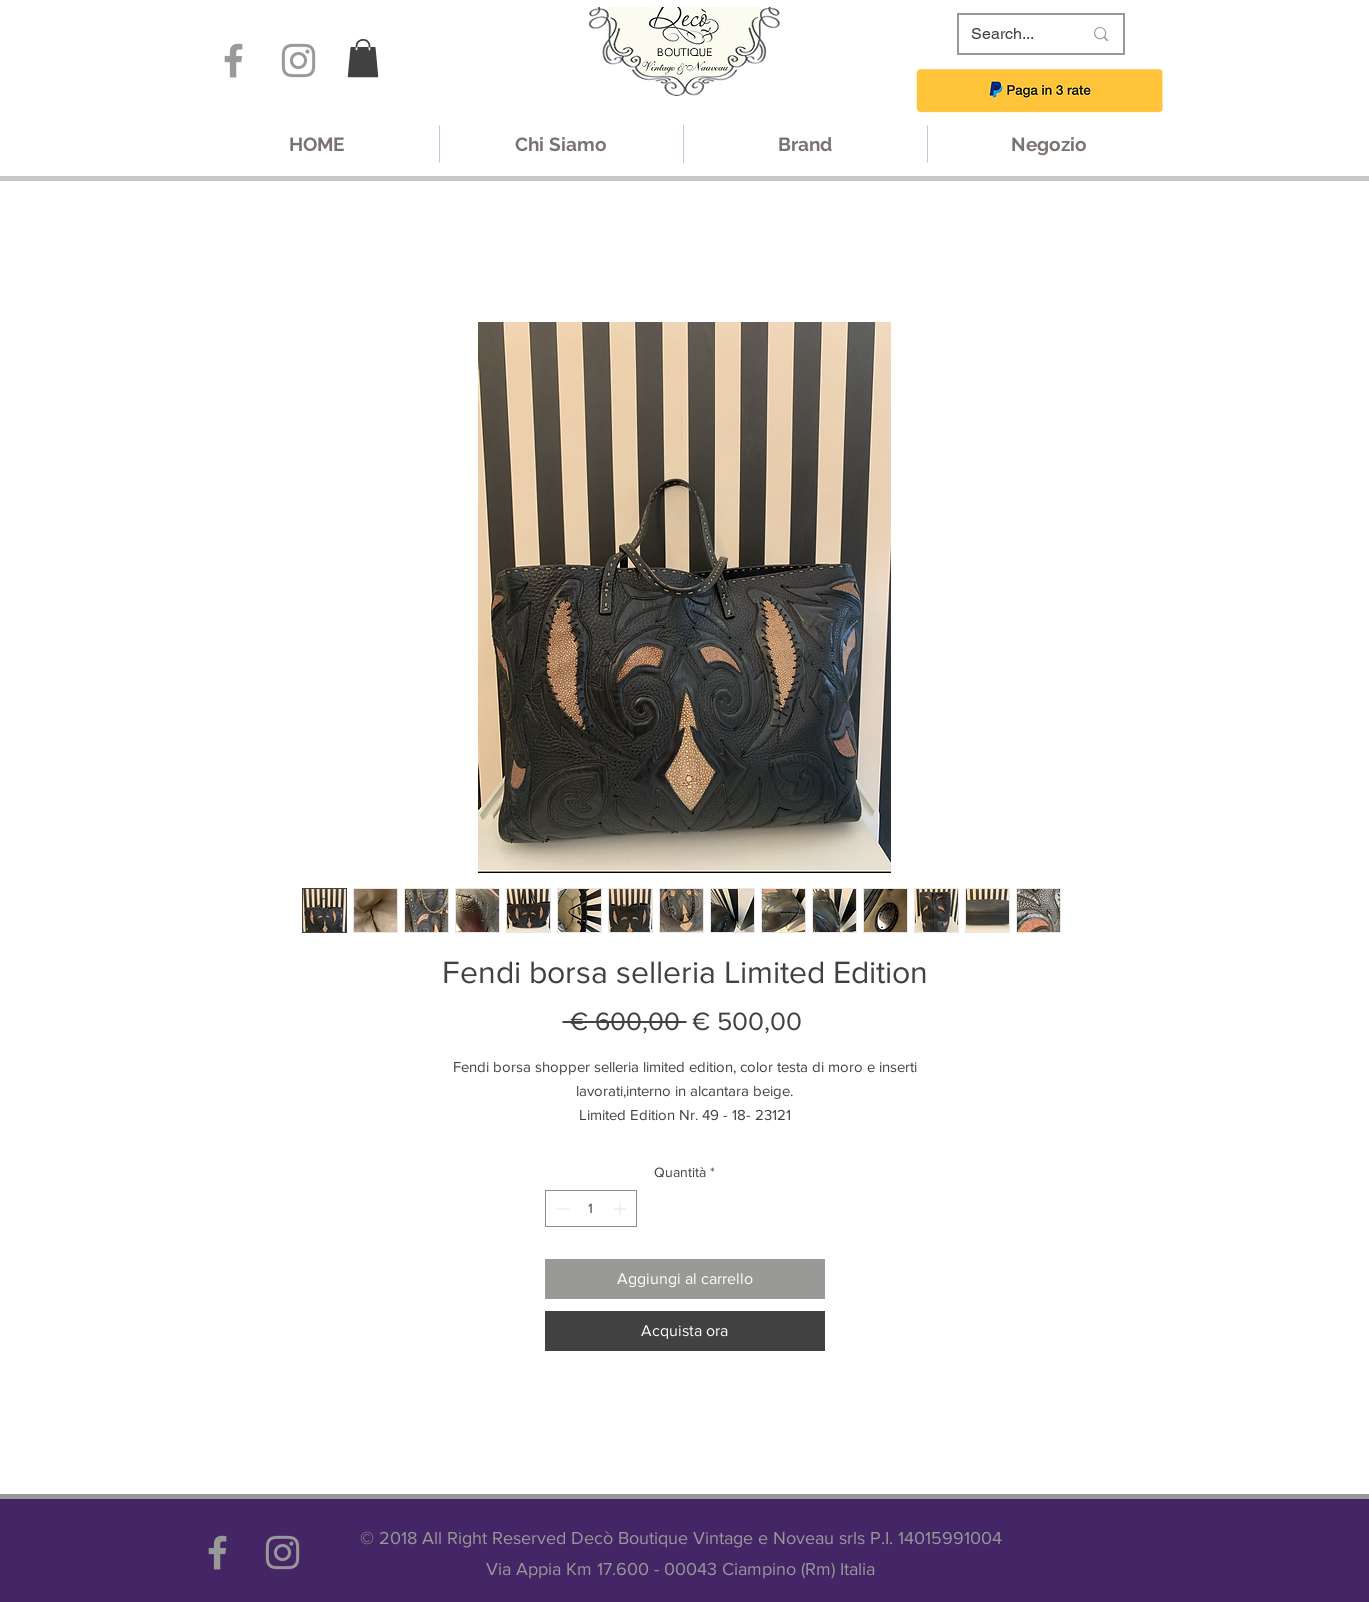 The width and height of the screenshot is (1369, 1602). Describe the element at coordinates (621, 1208) in the screenshot. I see `[Increment]` at that location.